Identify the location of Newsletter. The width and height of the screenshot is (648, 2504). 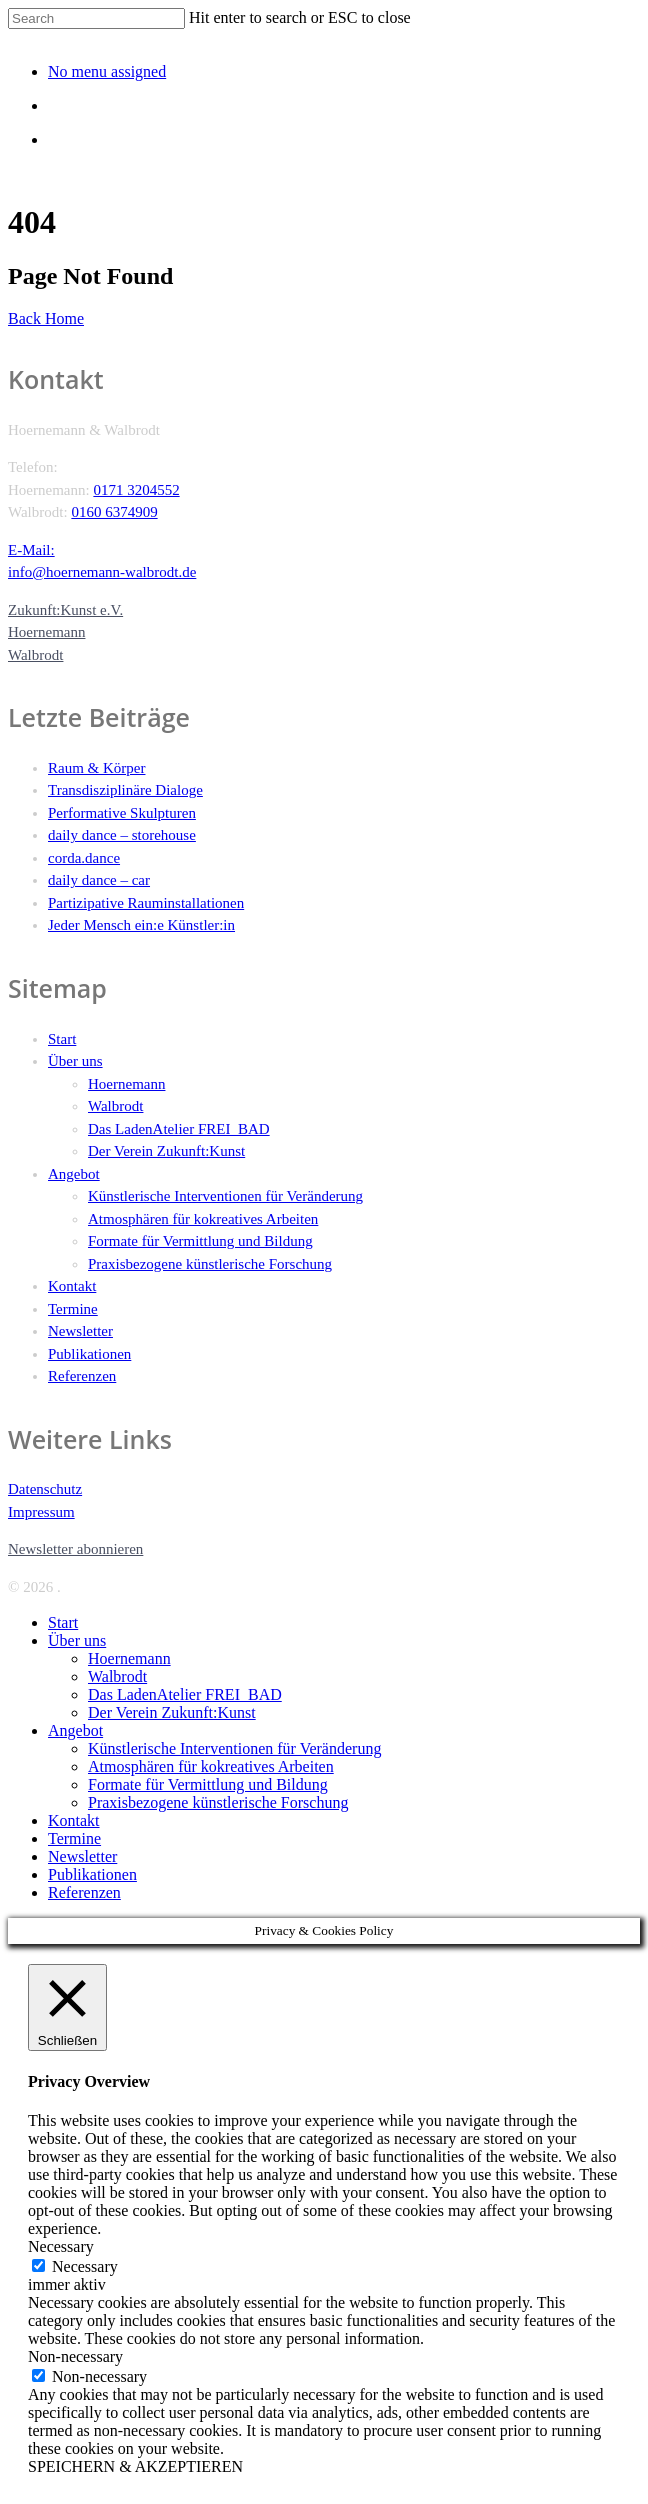
(80, 1331).